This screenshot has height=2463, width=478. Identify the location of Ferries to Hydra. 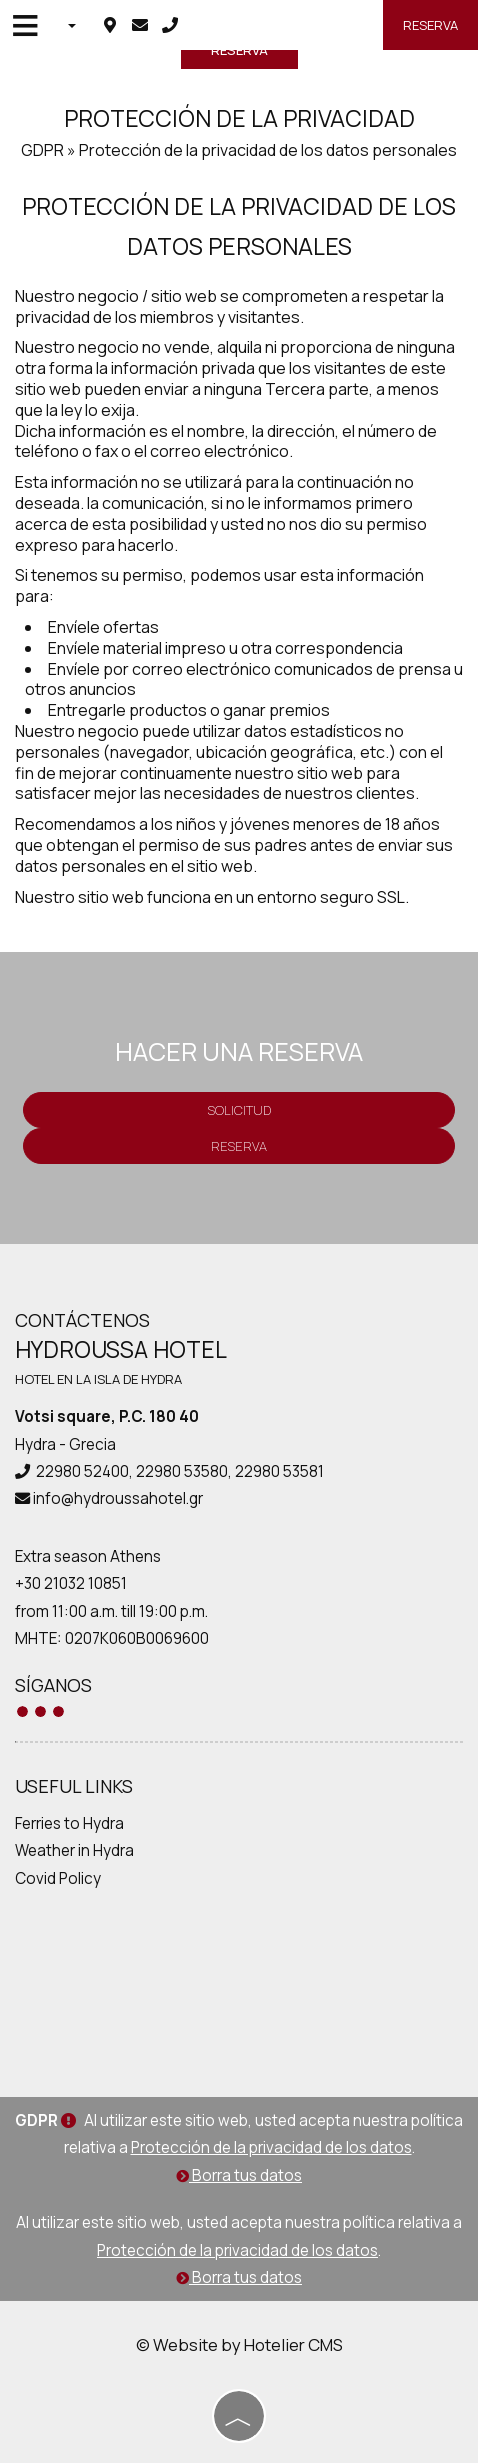
(69, 1823).